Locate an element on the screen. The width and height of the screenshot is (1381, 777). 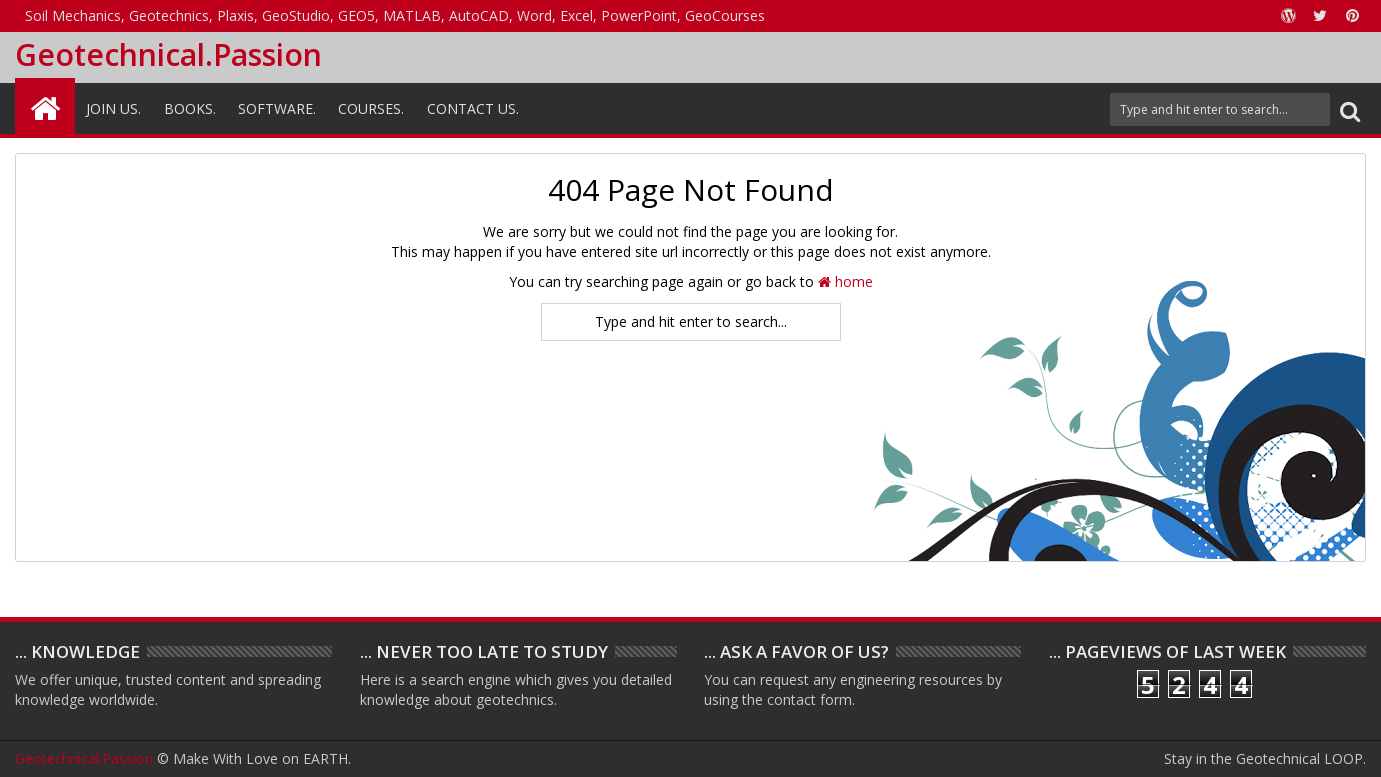
Books. is located at coordinates (190, 108).